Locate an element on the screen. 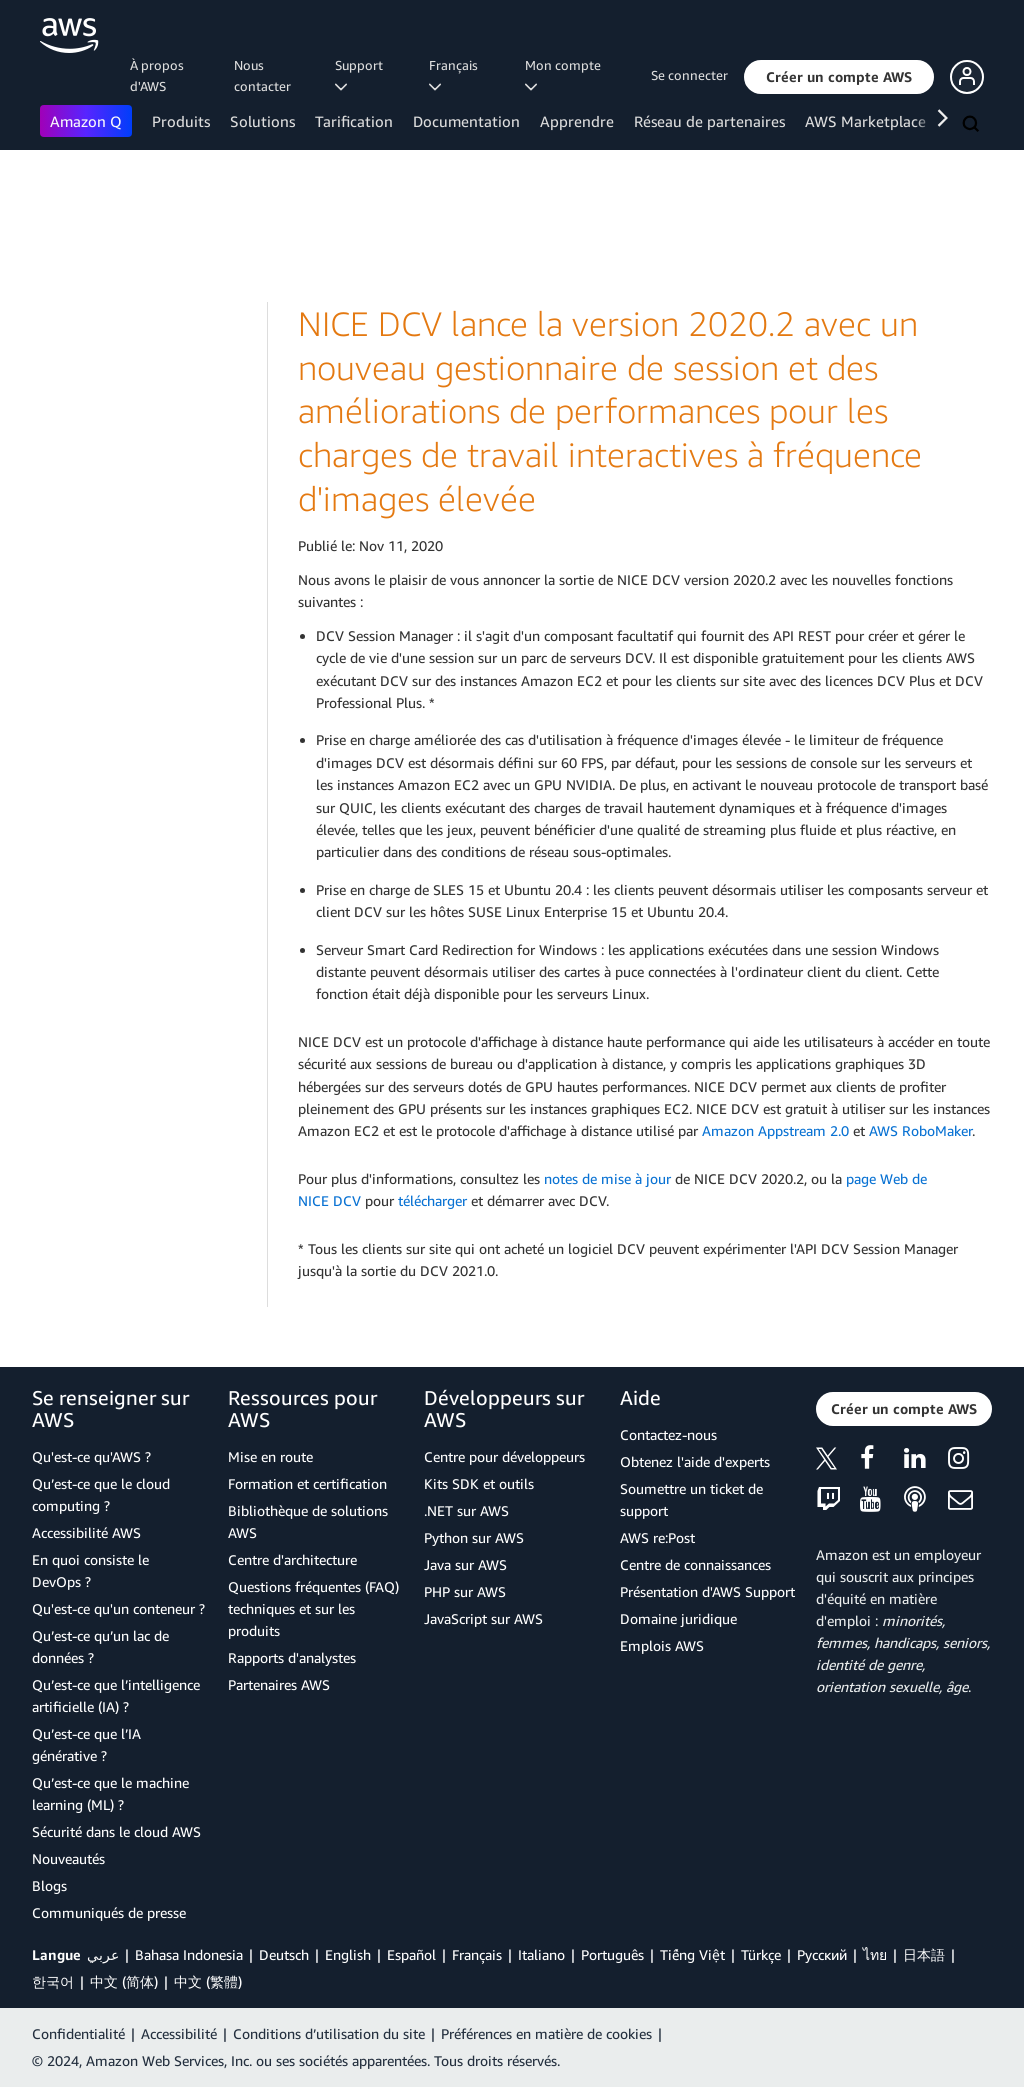 Image resolution: width=1024 pixels, height=2087 pixels. Mon compte [button] is located at coordinates (566, 75).